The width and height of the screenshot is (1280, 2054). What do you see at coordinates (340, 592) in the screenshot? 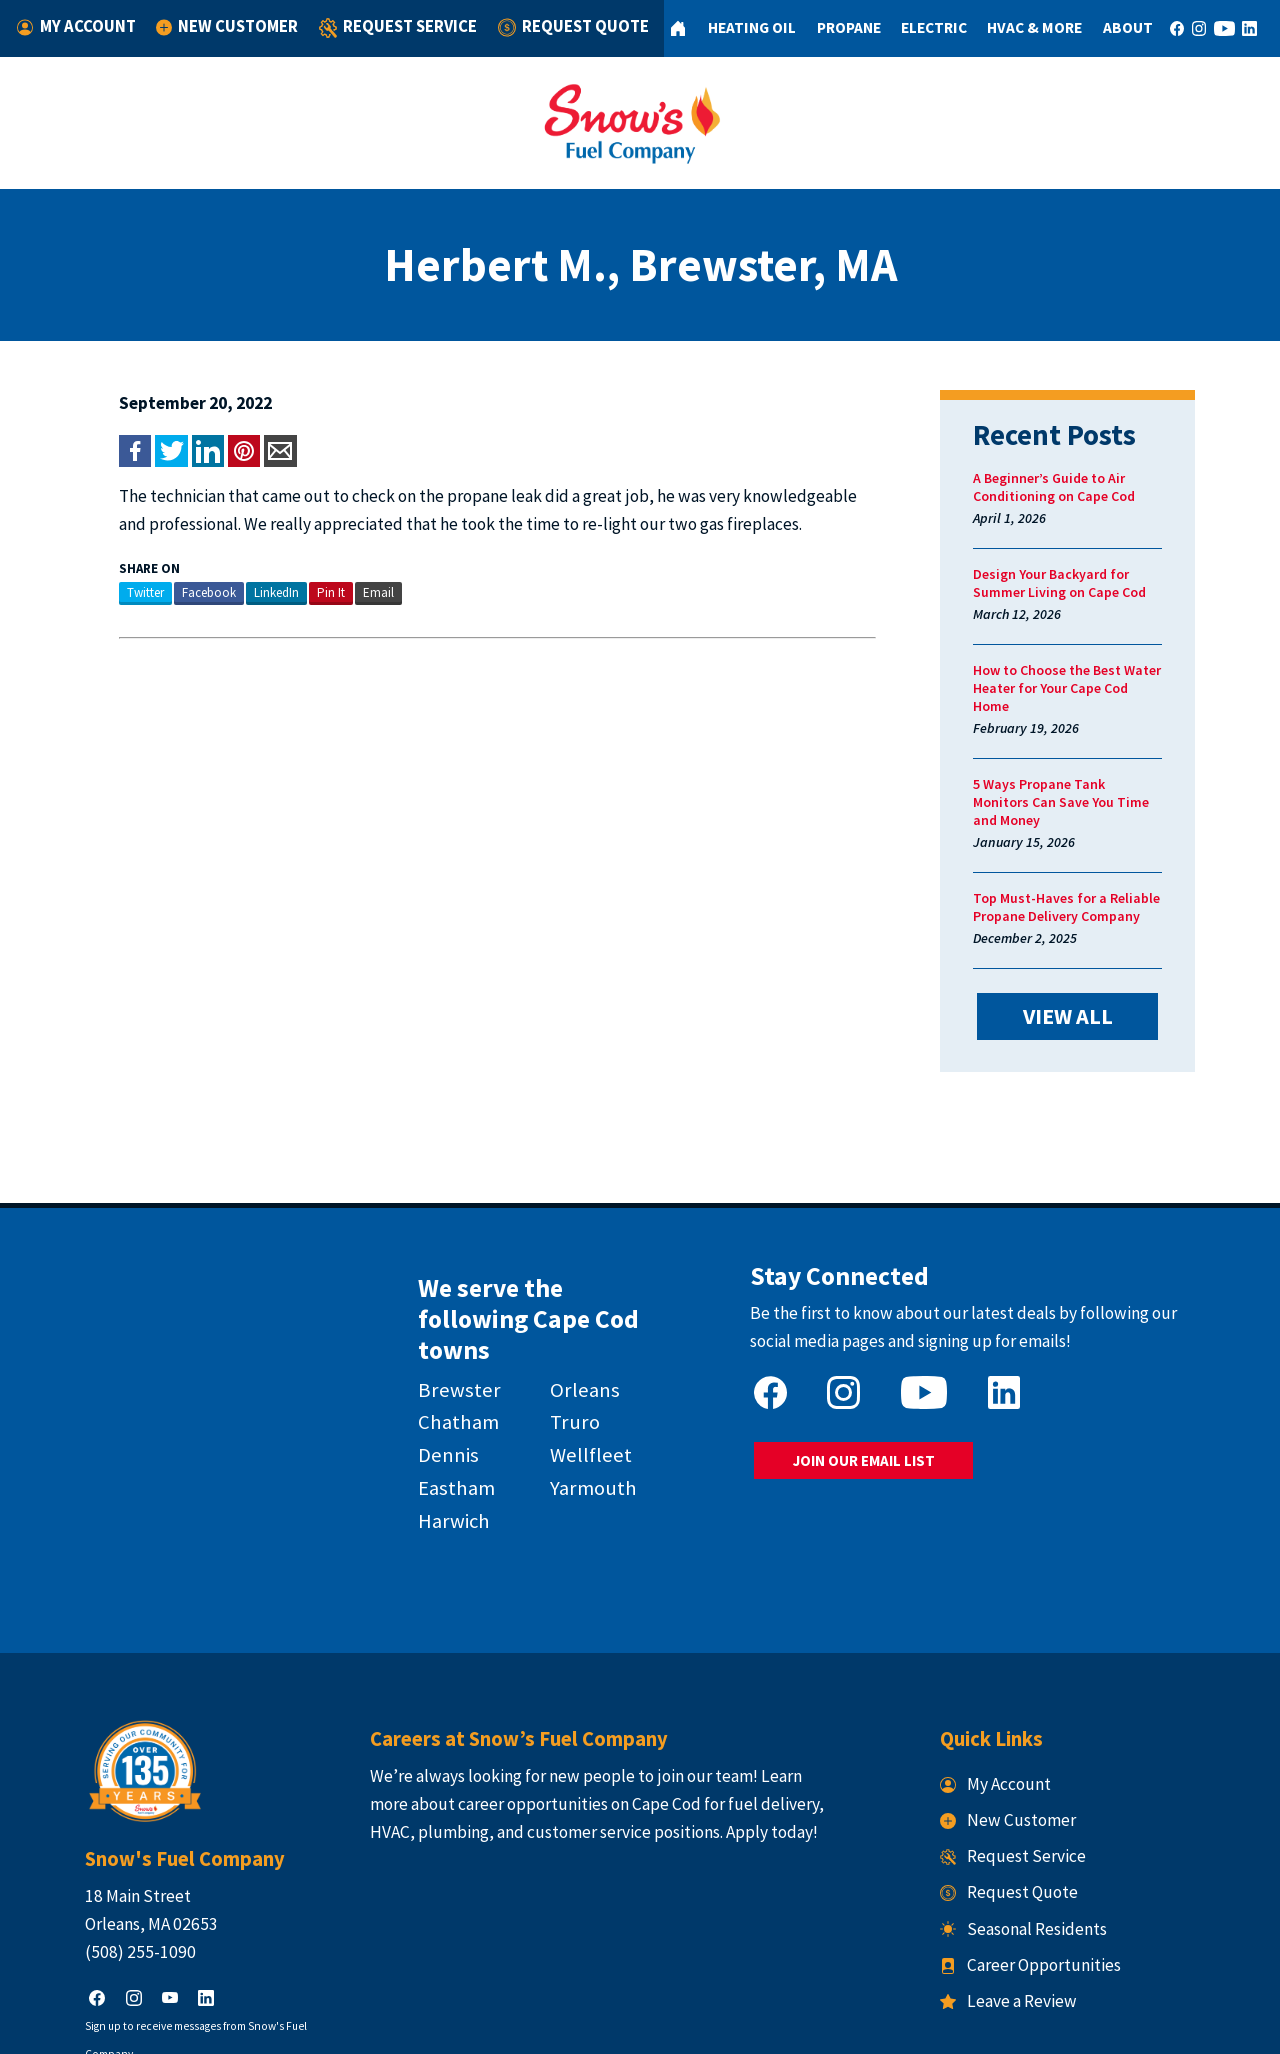
I see `Email` at bounding box center [340, 592].